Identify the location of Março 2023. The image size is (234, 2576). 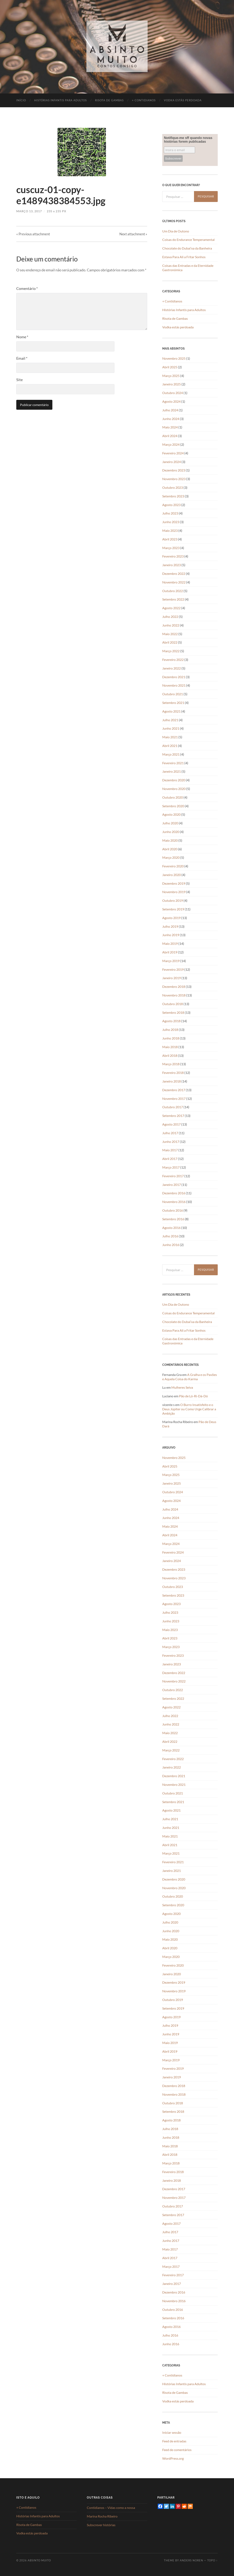
(171, 548).